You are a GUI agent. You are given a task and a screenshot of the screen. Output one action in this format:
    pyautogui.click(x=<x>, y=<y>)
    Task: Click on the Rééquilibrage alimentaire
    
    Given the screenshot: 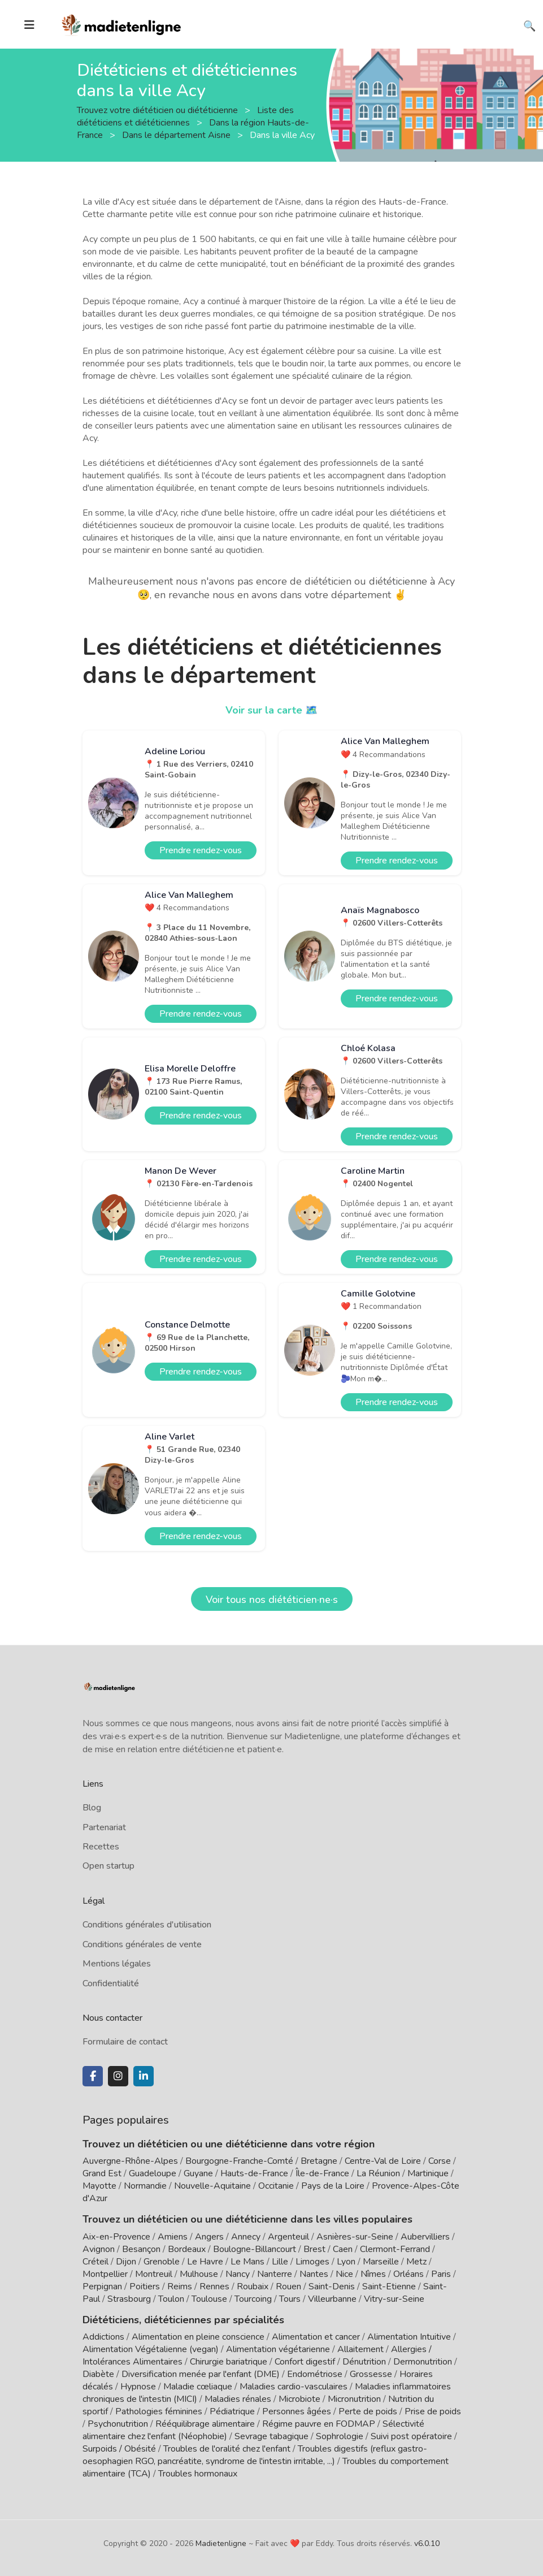 What is the action you would take?
    pyautogui.click(x=205, y=2424)
    